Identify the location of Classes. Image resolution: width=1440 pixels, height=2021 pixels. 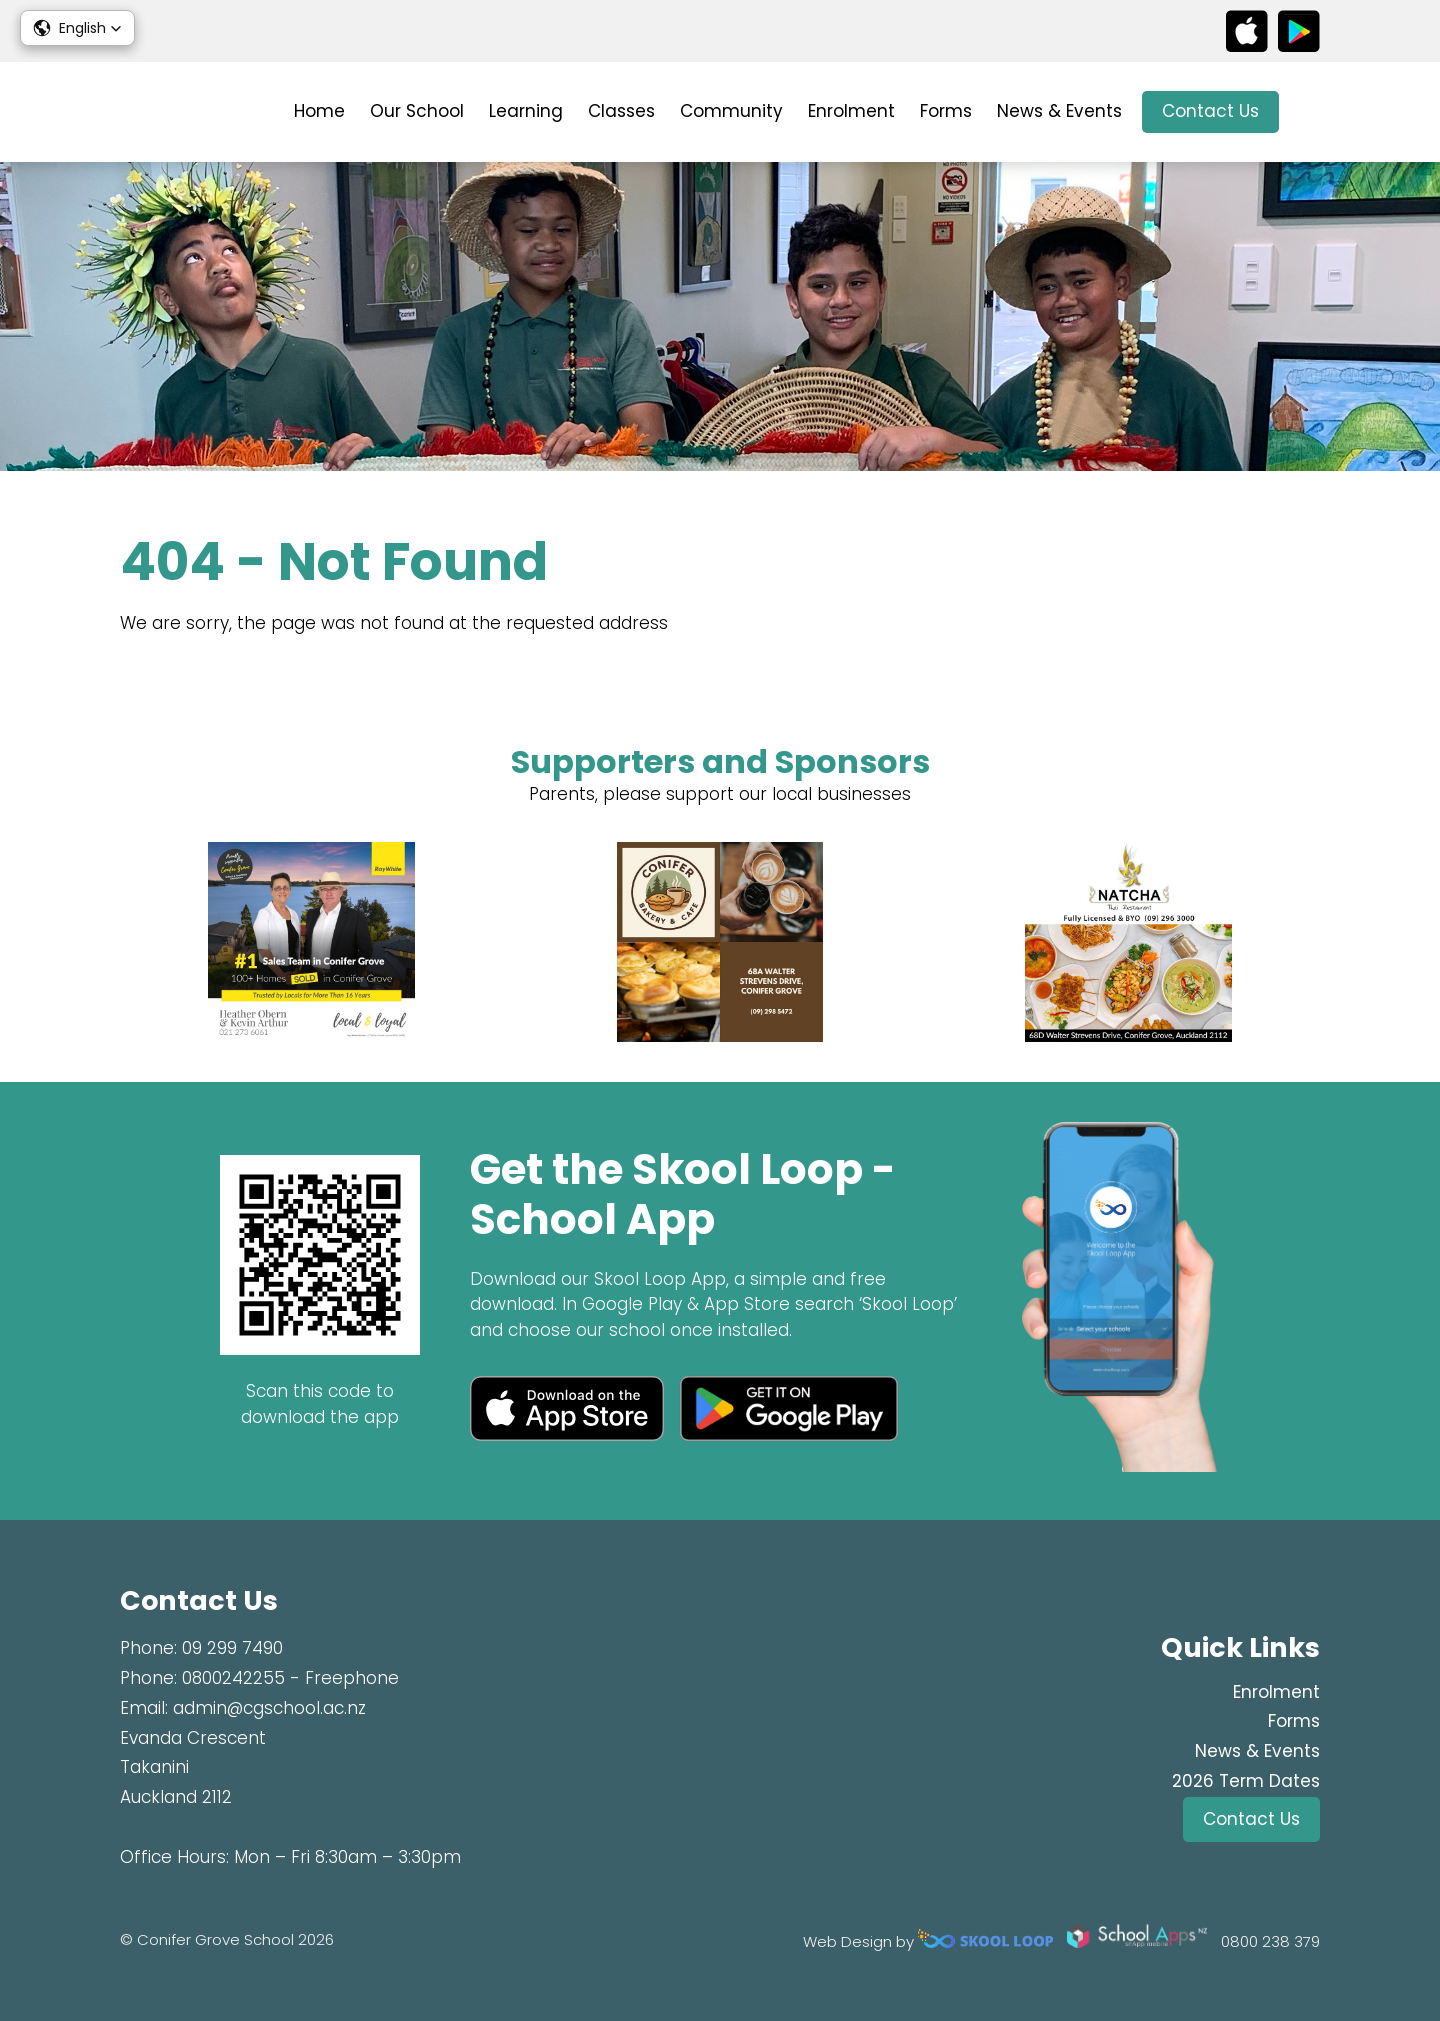
(621, 111).